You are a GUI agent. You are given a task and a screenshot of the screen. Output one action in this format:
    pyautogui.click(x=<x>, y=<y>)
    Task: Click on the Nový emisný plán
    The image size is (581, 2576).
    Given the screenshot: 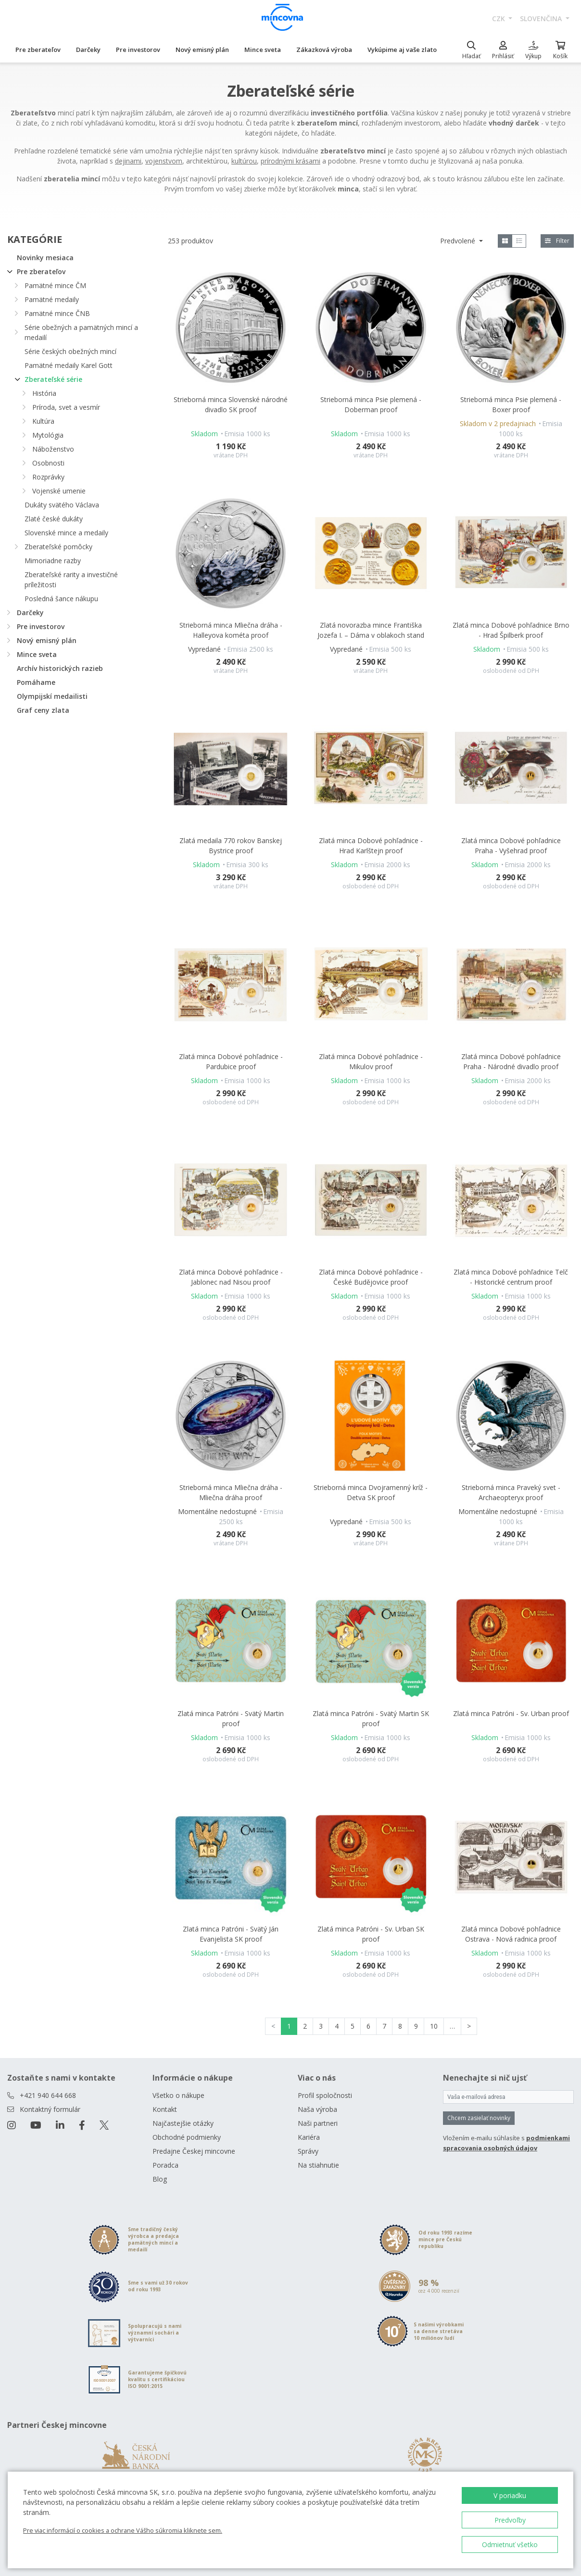 What is the action you would take?
    pyautogui.click(x=202, y=49)
    